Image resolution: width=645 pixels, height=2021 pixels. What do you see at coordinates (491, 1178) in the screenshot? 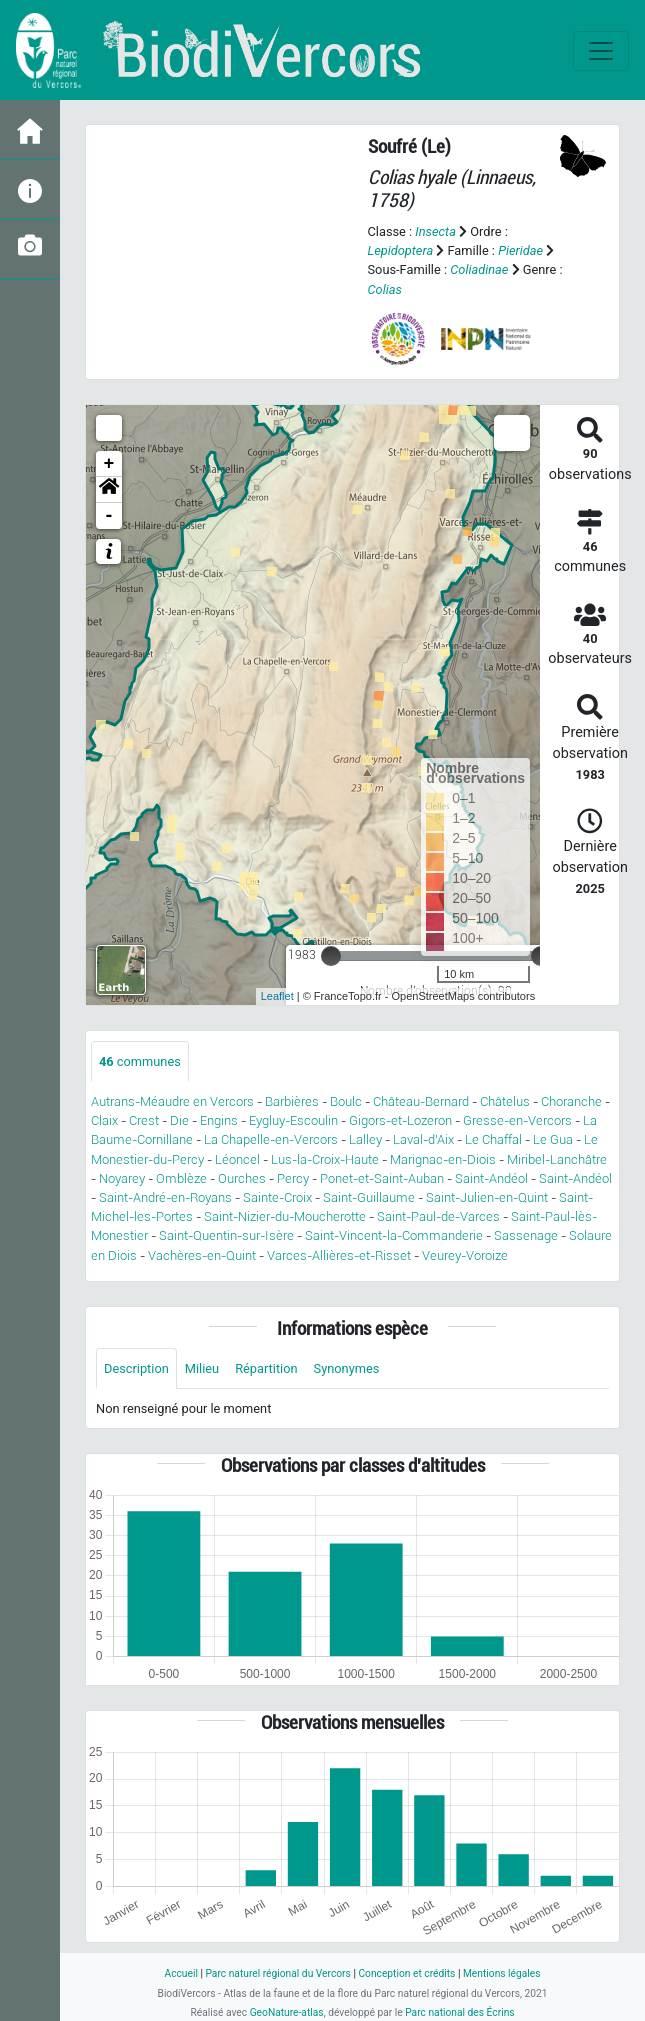
I see `Saint-Andéol` at bounding box center [491, 1178].